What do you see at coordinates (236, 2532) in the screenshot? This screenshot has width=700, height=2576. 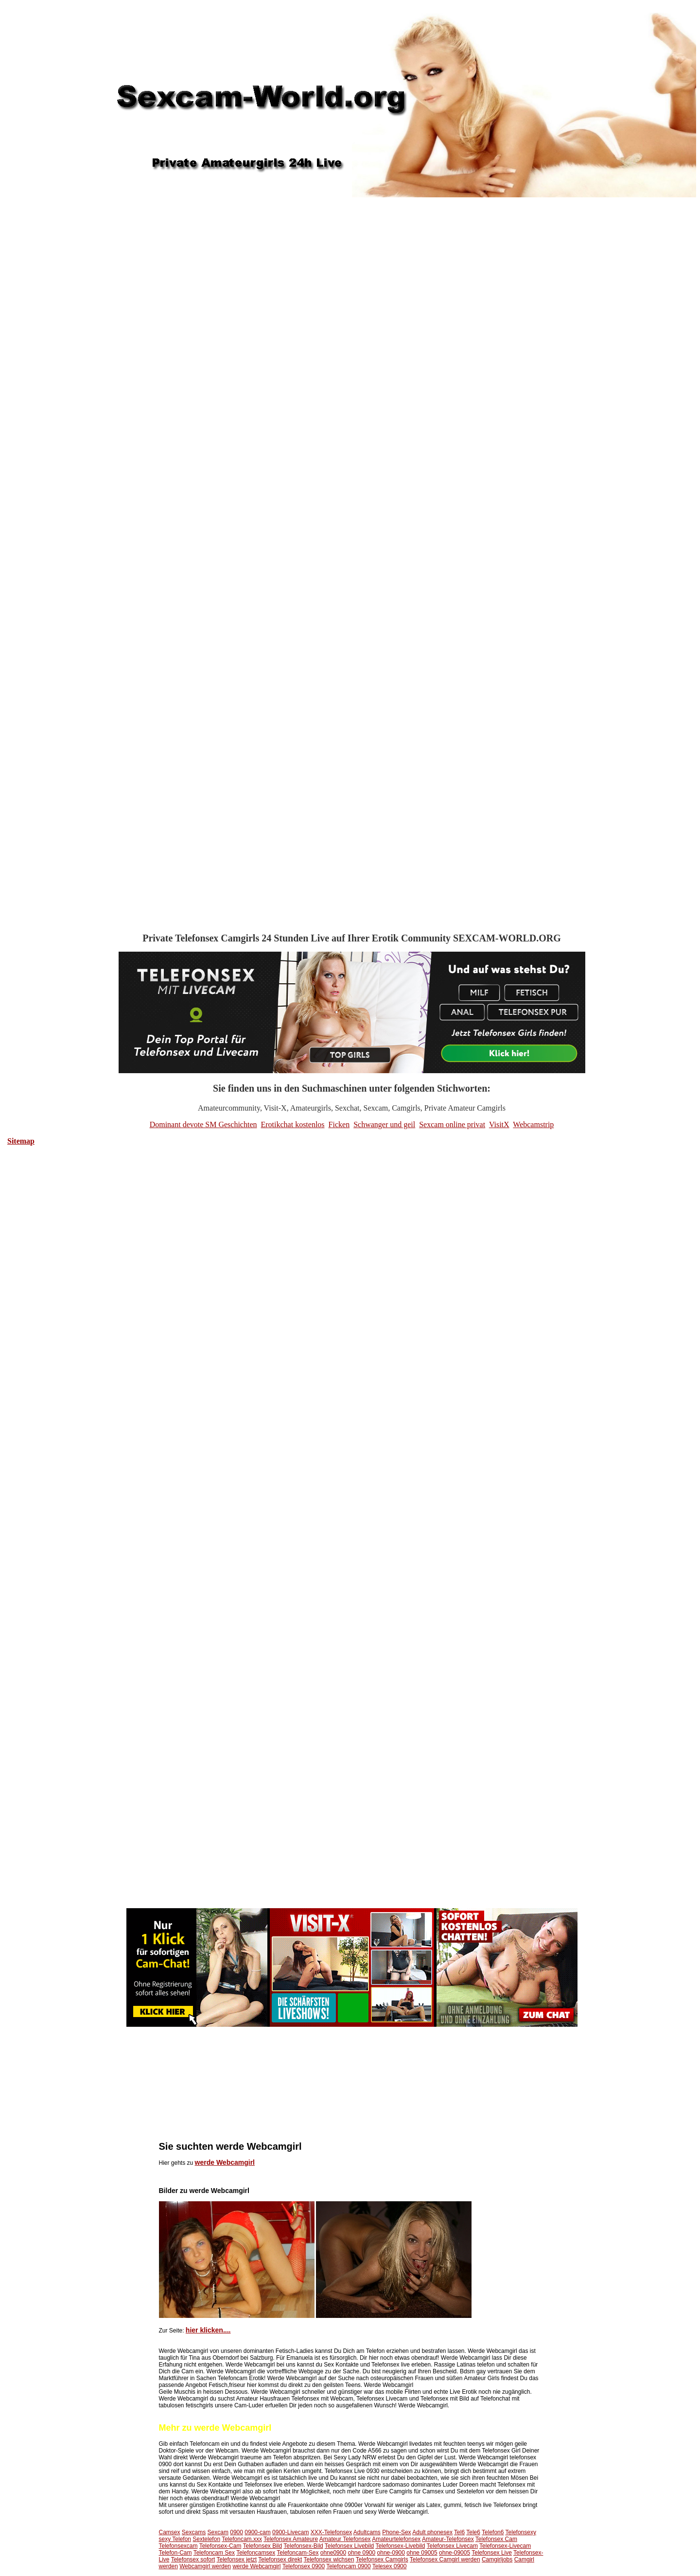 I see `0900` at bounding box center [236, 2532].